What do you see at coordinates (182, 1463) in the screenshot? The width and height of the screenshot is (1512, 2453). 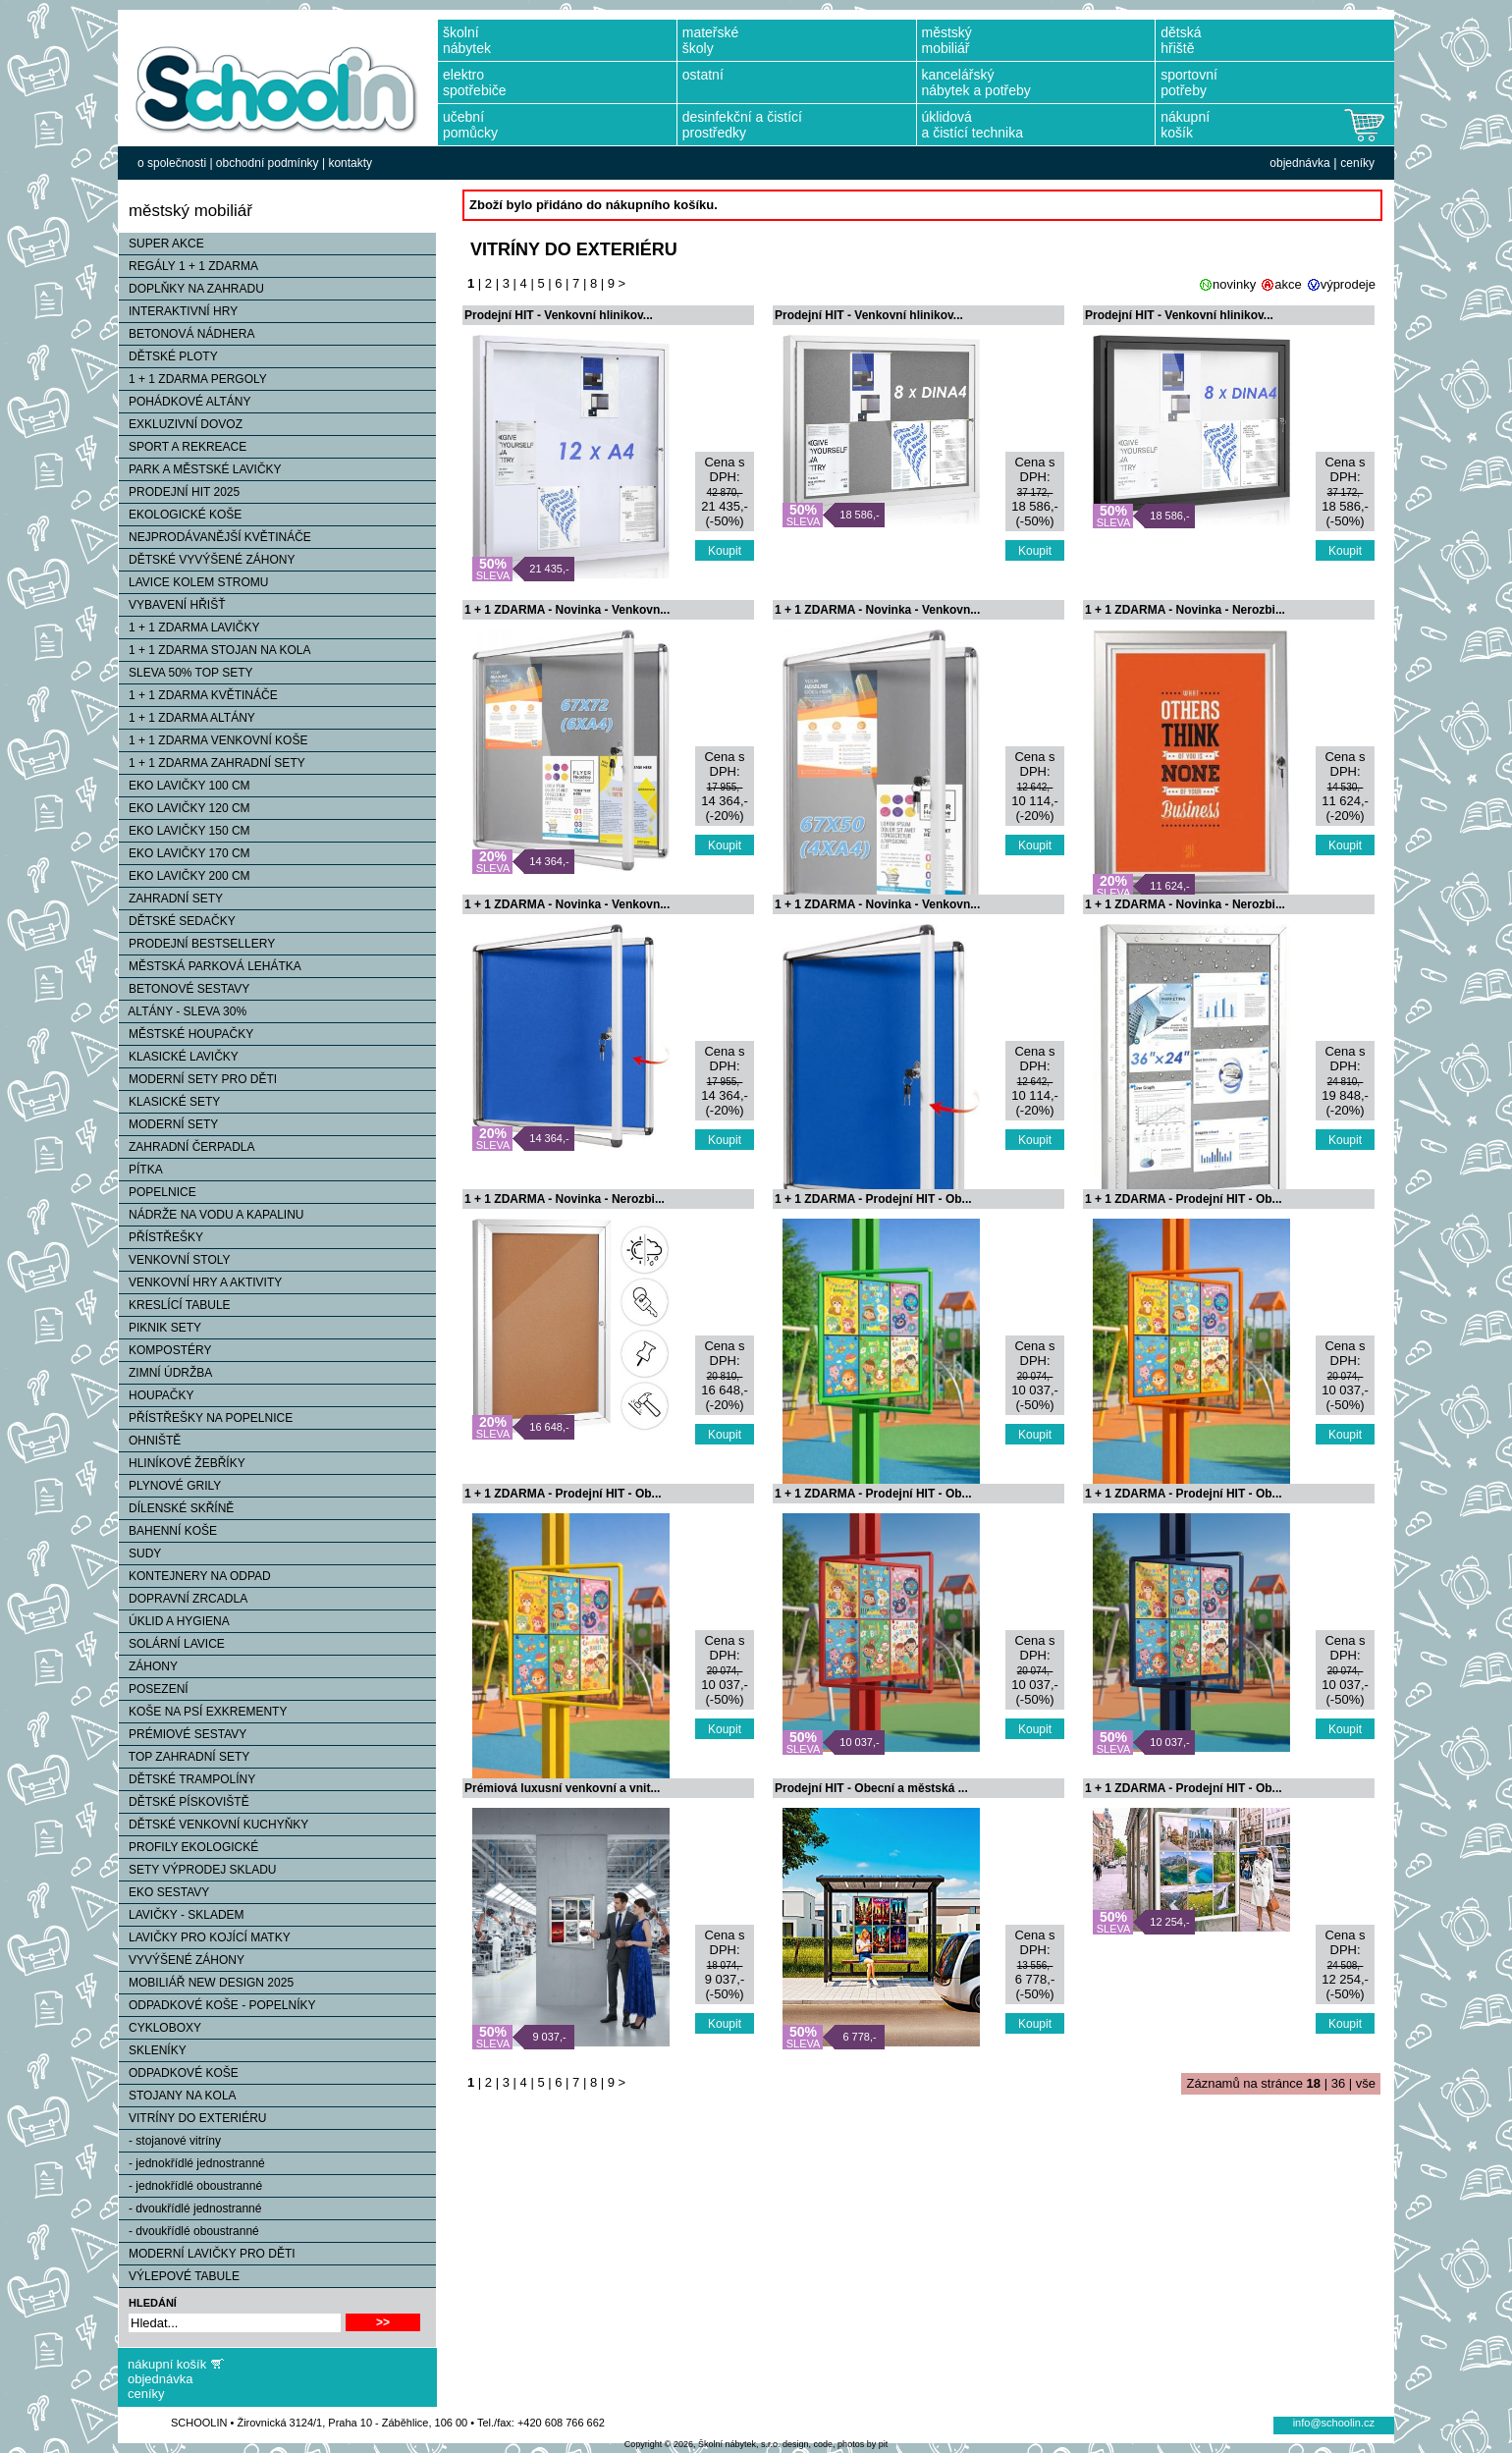 I see `HLINÍKOVÉ ŽEBŘÍKY` at bounding box center [182, 1463].